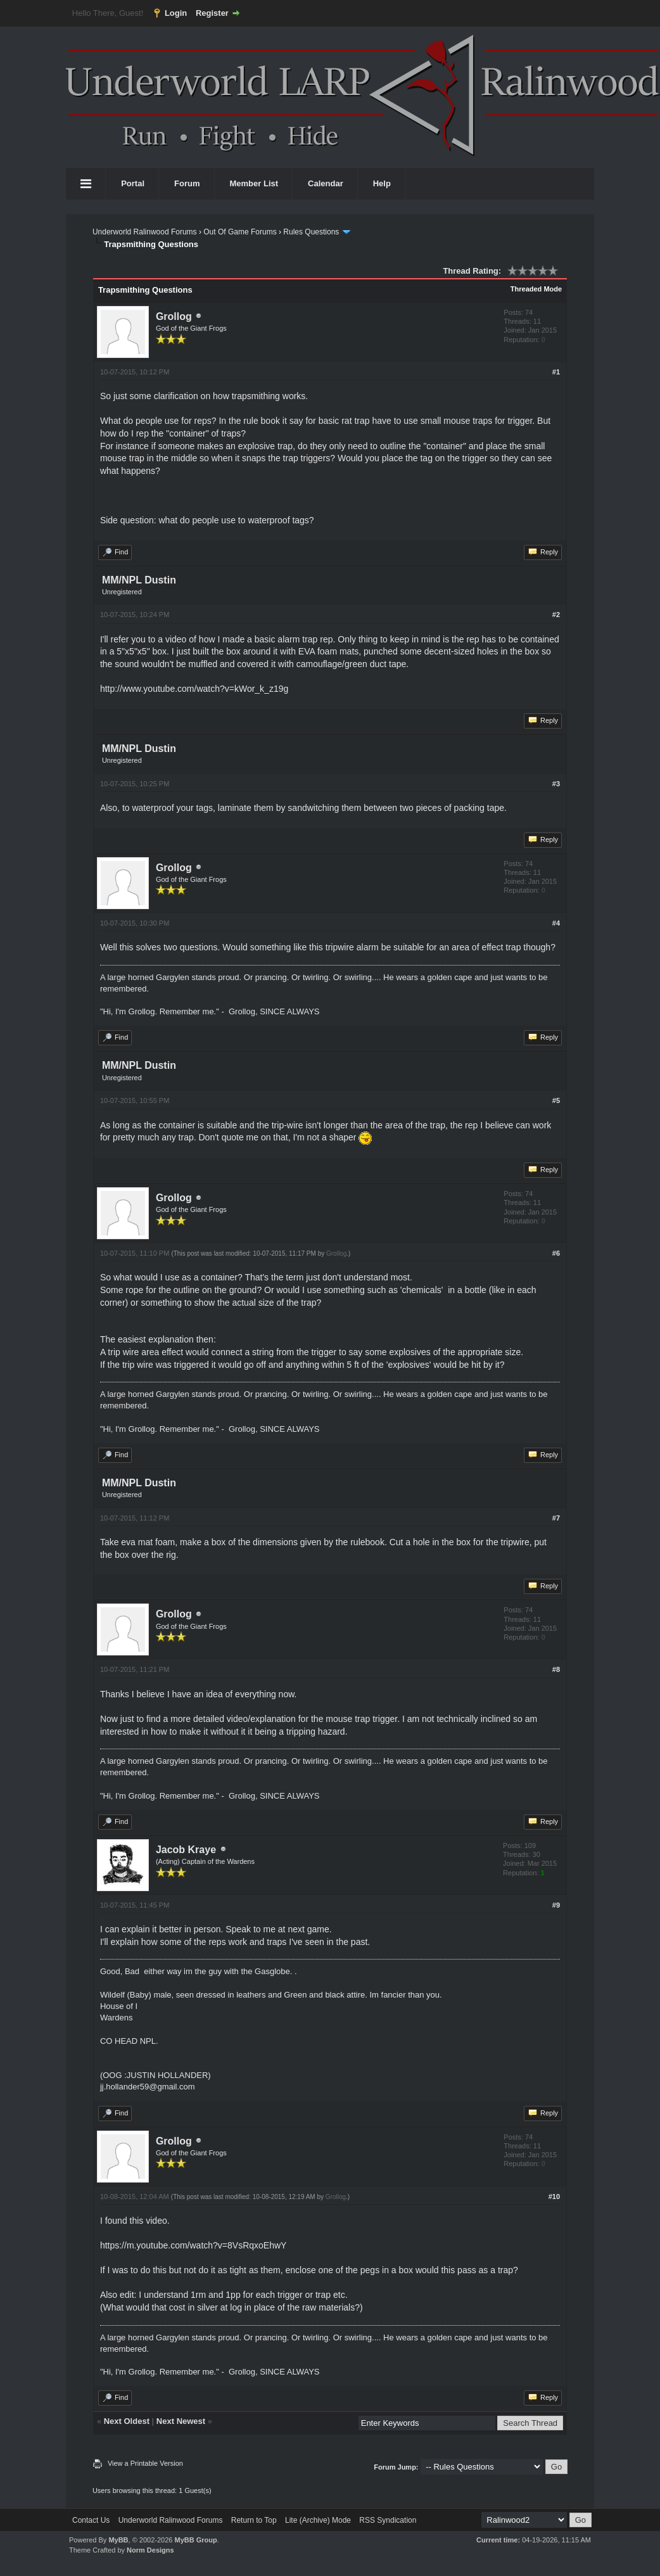 This screenshot has height=2576, width=660. What do you see at coordinates (239, 231) in the screenshot?
I see `Out Of Game Forums` at bounding box center [239, 231].